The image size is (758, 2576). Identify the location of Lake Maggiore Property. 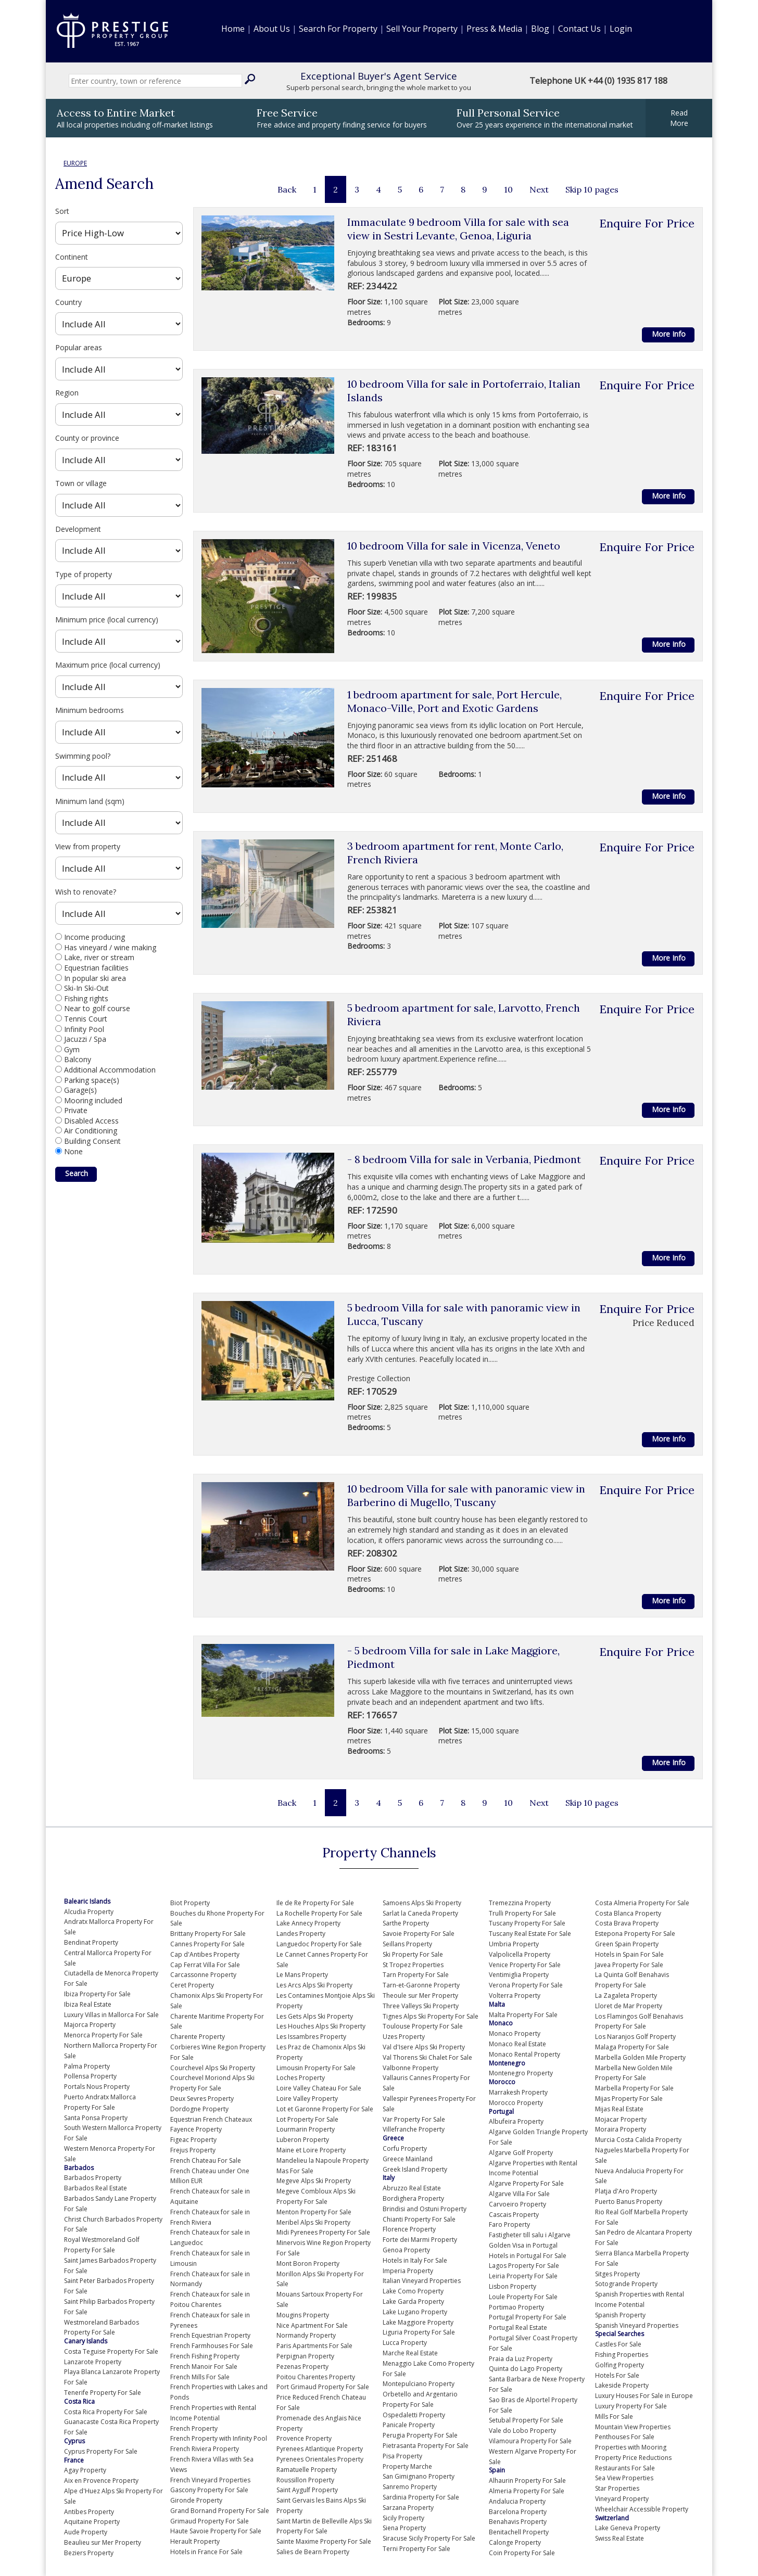
(418, 2322).